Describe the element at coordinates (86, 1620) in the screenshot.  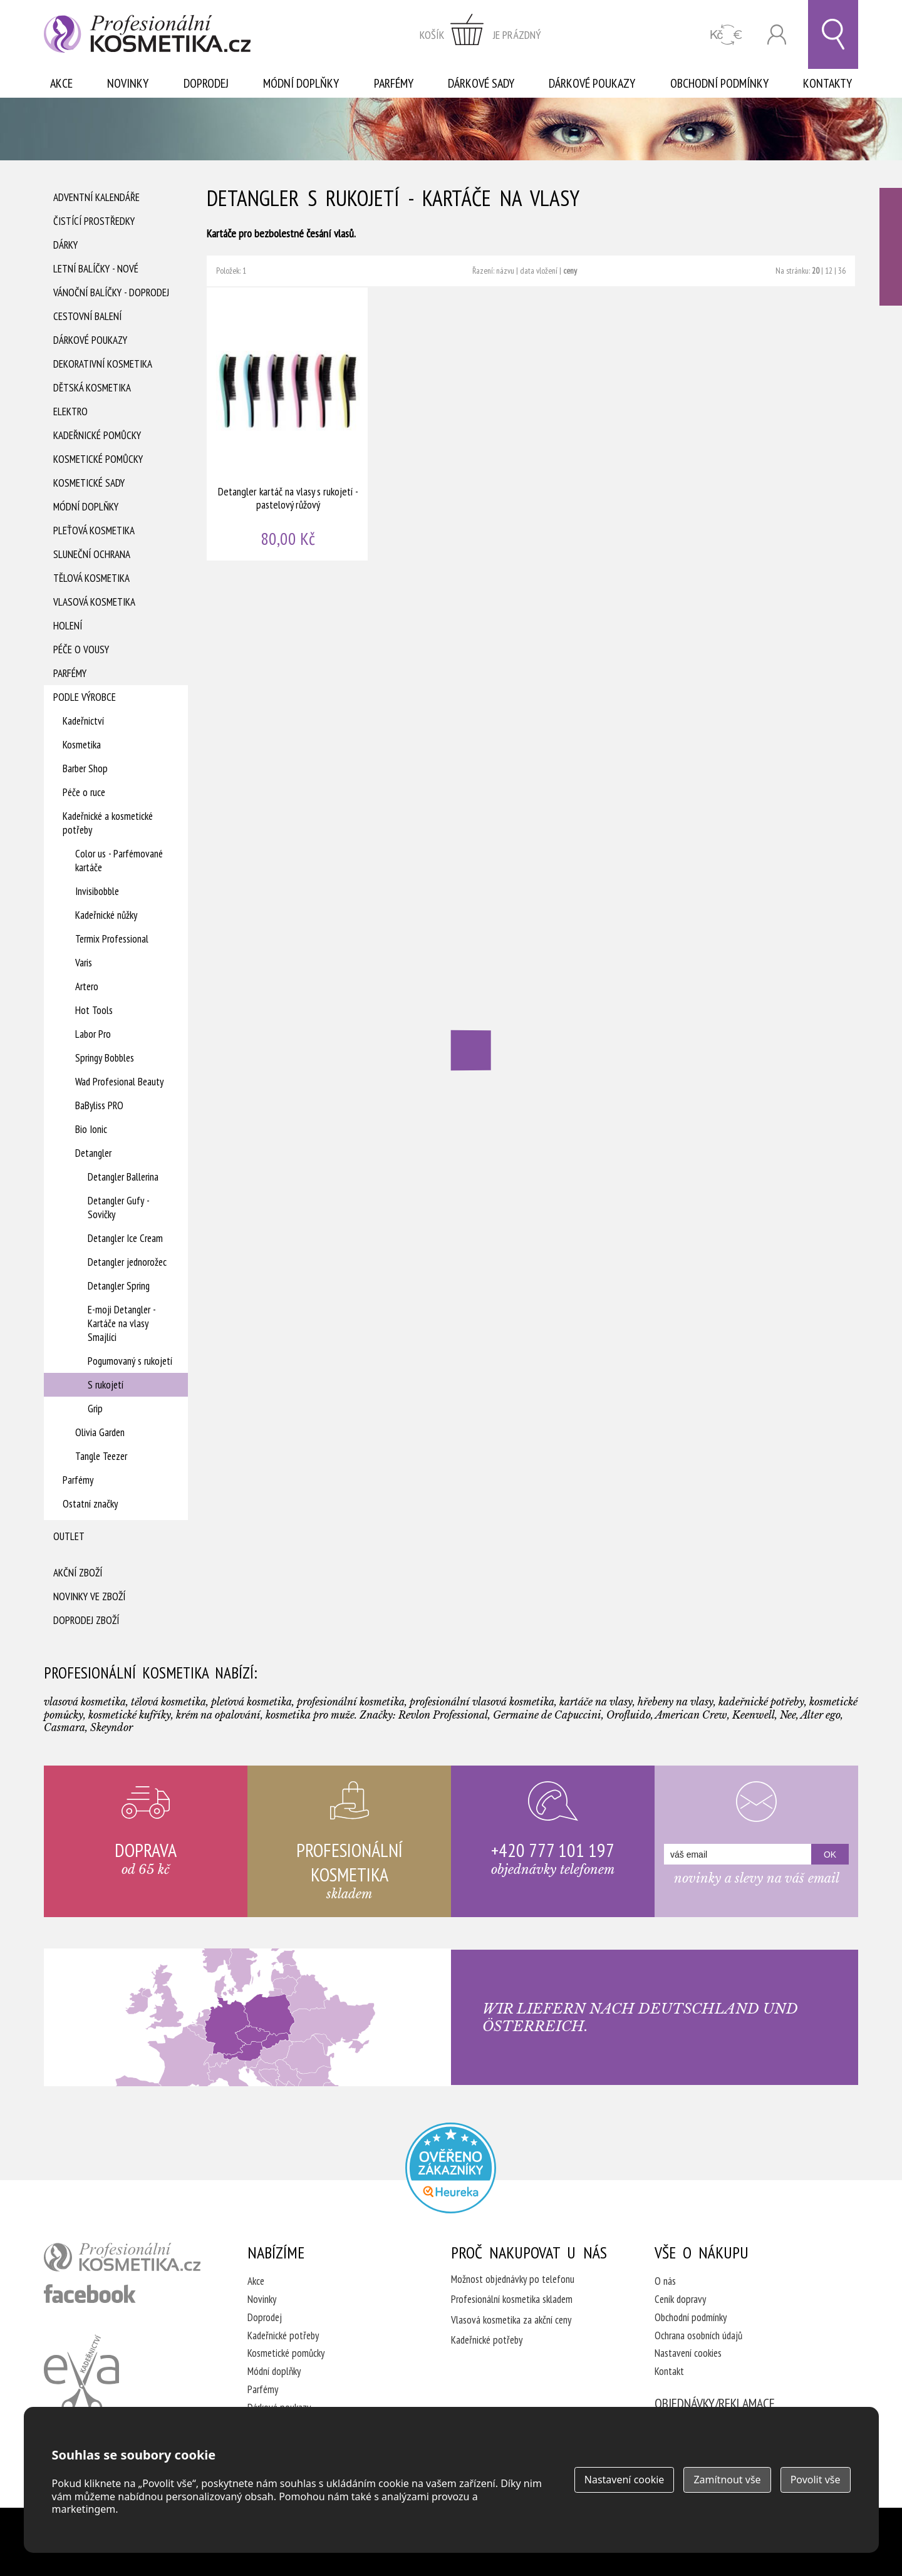
I see `Doprodej zboží` at that location.